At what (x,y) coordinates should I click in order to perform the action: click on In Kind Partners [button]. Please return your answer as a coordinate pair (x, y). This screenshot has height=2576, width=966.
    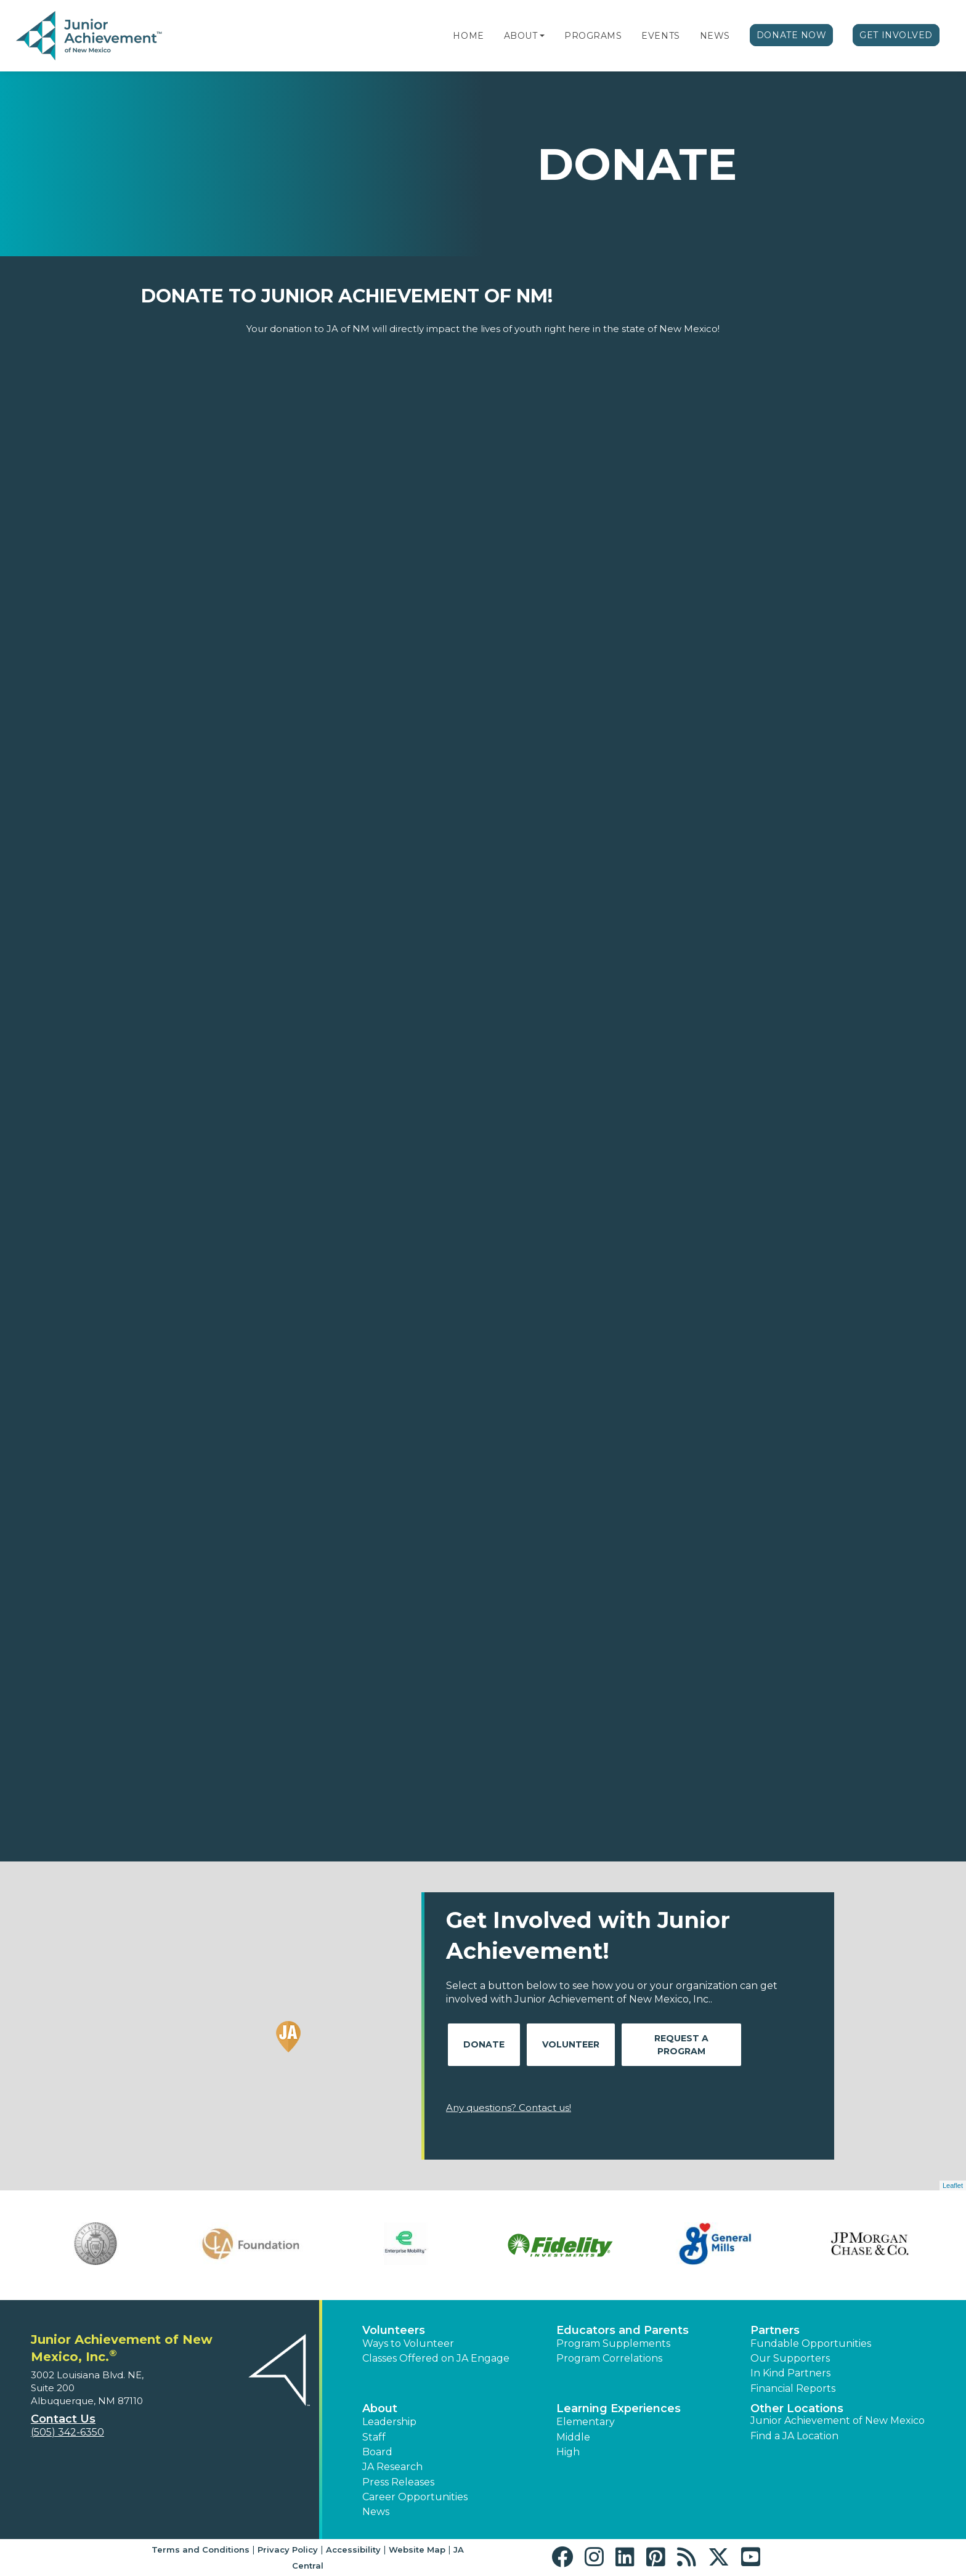
    Looking at the image, I should click on (790, 2373).